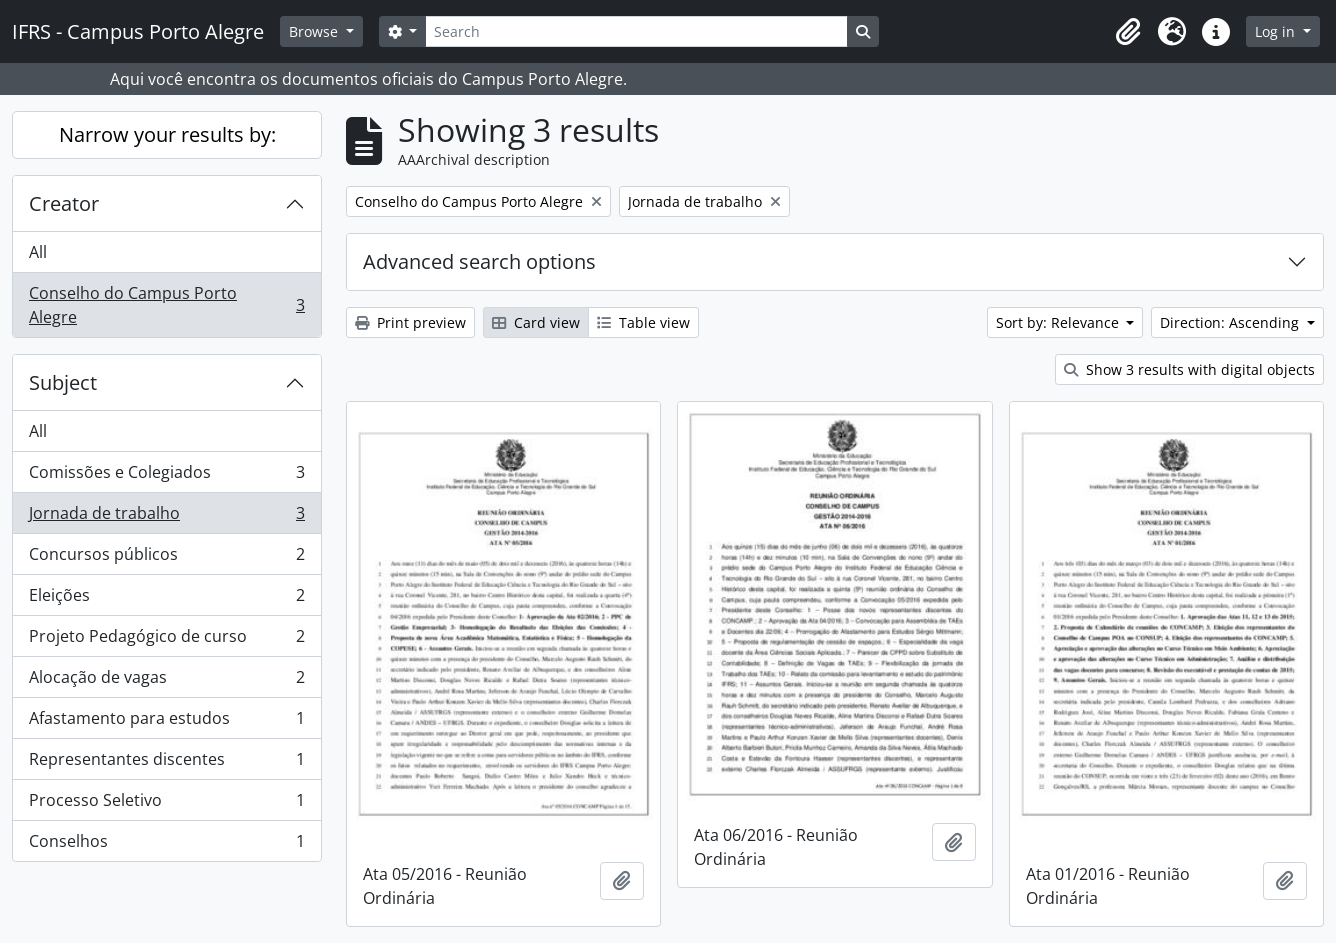 Image resolution: width=1336 pixels, height=943 pixels. I want to click on Comissões e Colegiados, so click(166, 476).